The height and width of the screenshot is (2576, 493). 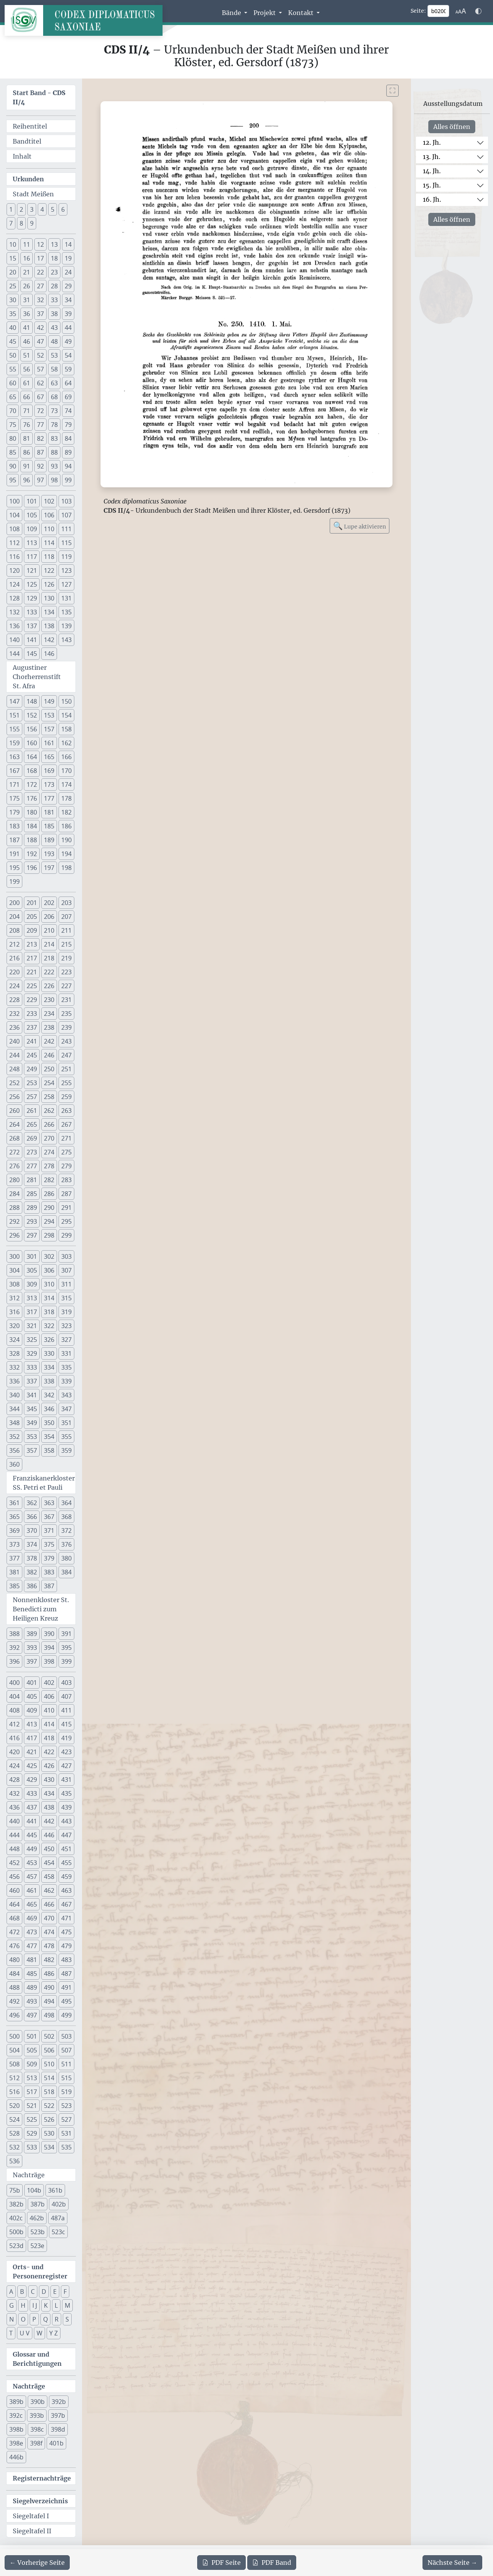 I want to click on 418 [button], so click(x=49, y=1738).